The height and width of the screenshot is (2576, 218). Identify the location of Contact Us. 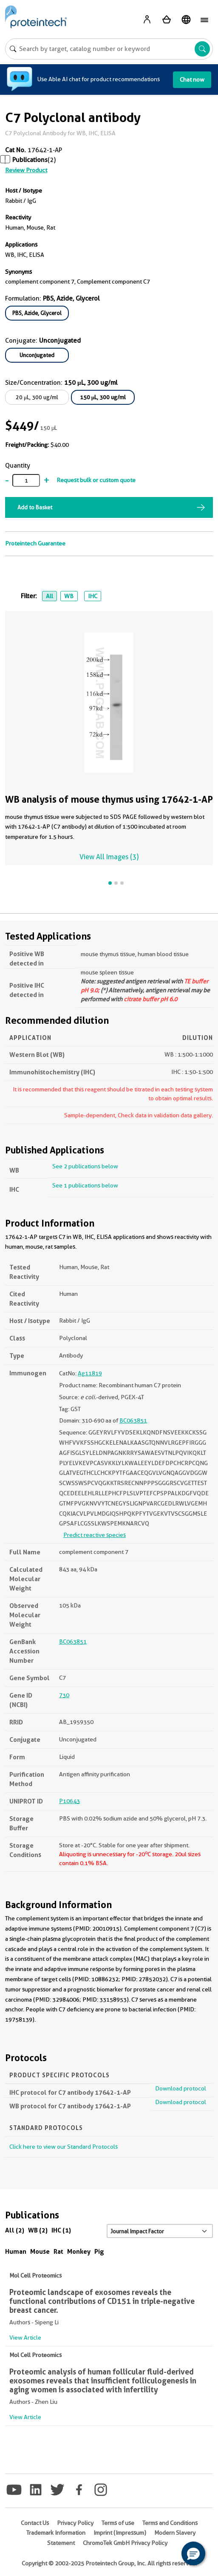
(35, 2522).